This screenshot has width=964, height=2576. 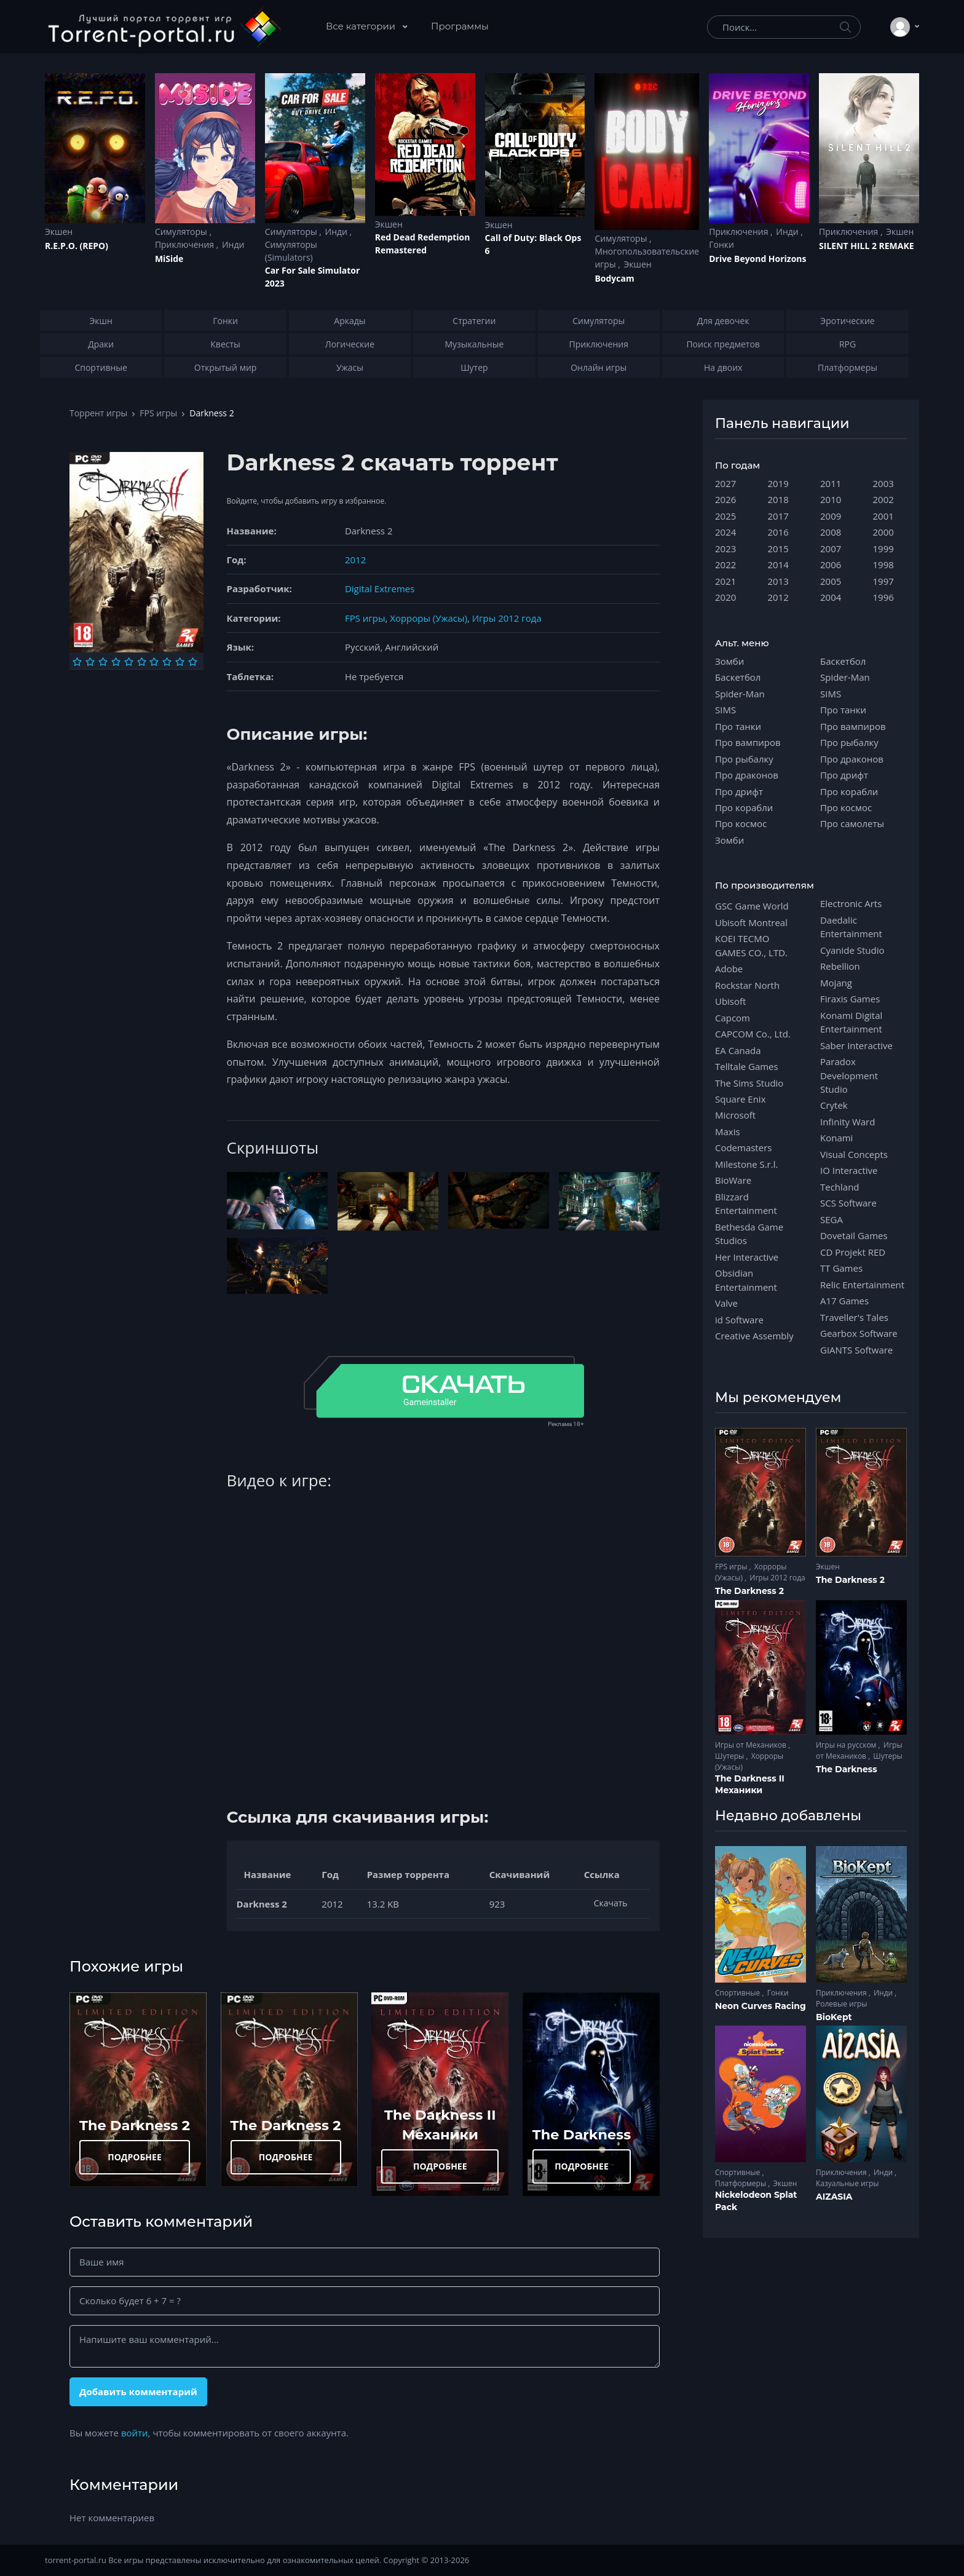 I want to click on Ролевые игры, so click(x=841, y=2004).